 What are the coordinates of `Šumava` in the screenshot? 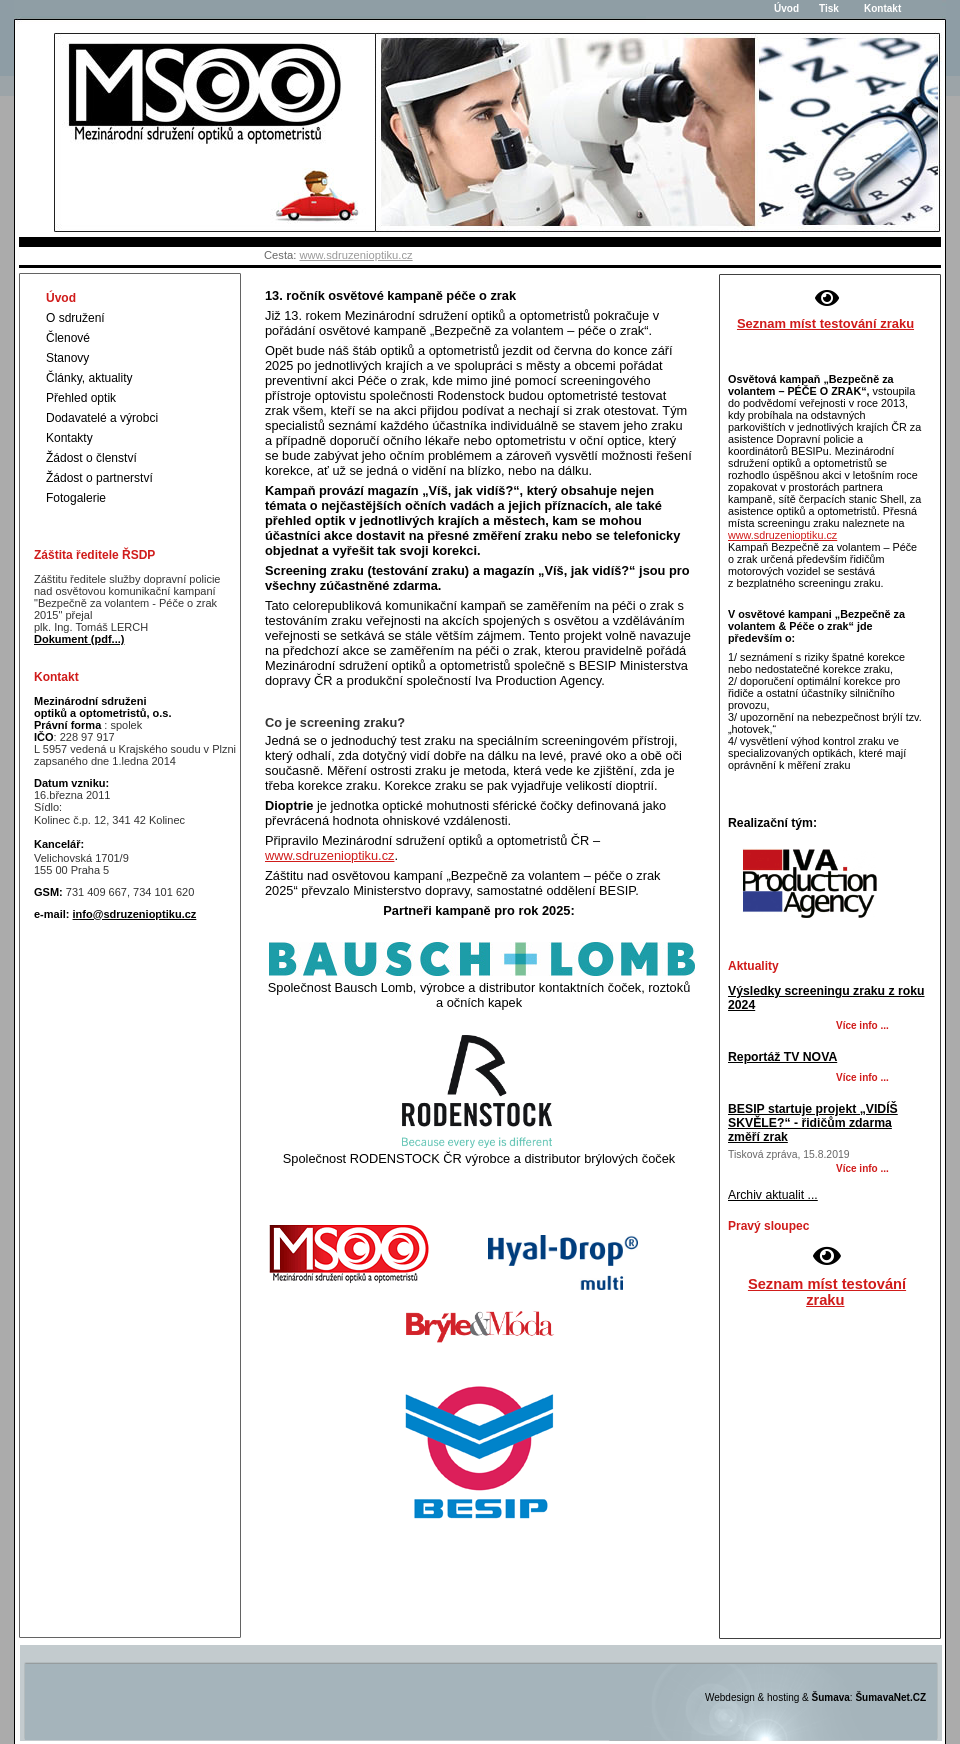 It's located at (831, 1697).